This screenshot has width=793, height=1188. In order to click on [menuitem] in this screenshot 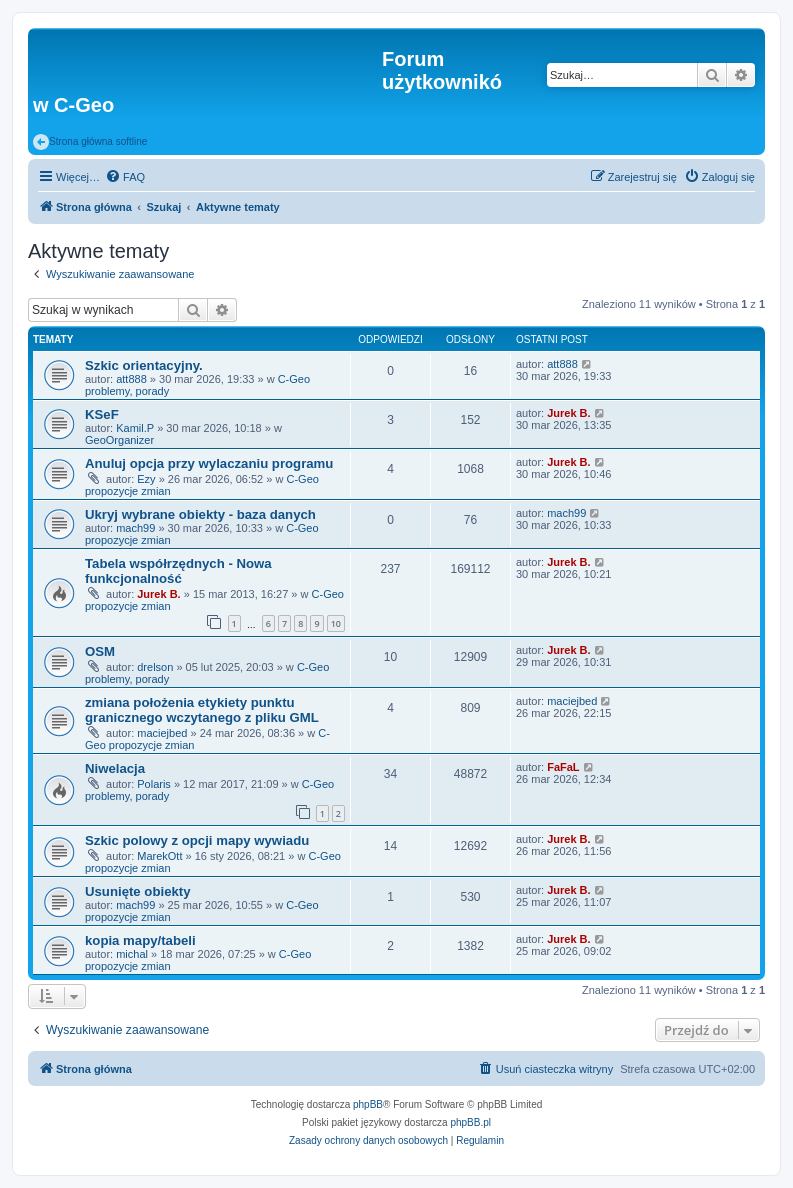, I will do `click(125, 177)`.